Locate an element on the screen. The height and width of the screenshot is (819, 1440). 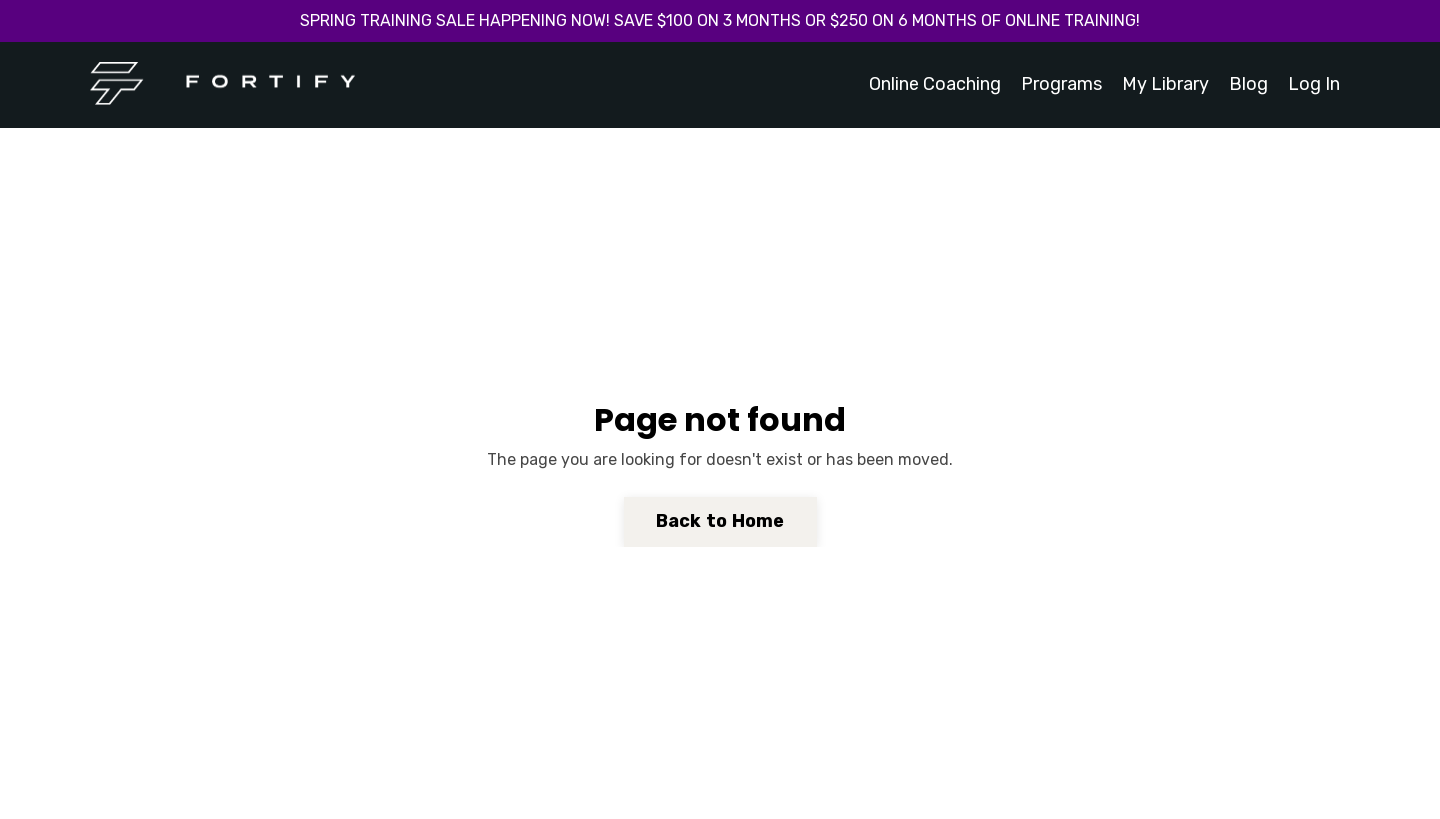
Back to Home [button] is located at coordinates (720, 521).